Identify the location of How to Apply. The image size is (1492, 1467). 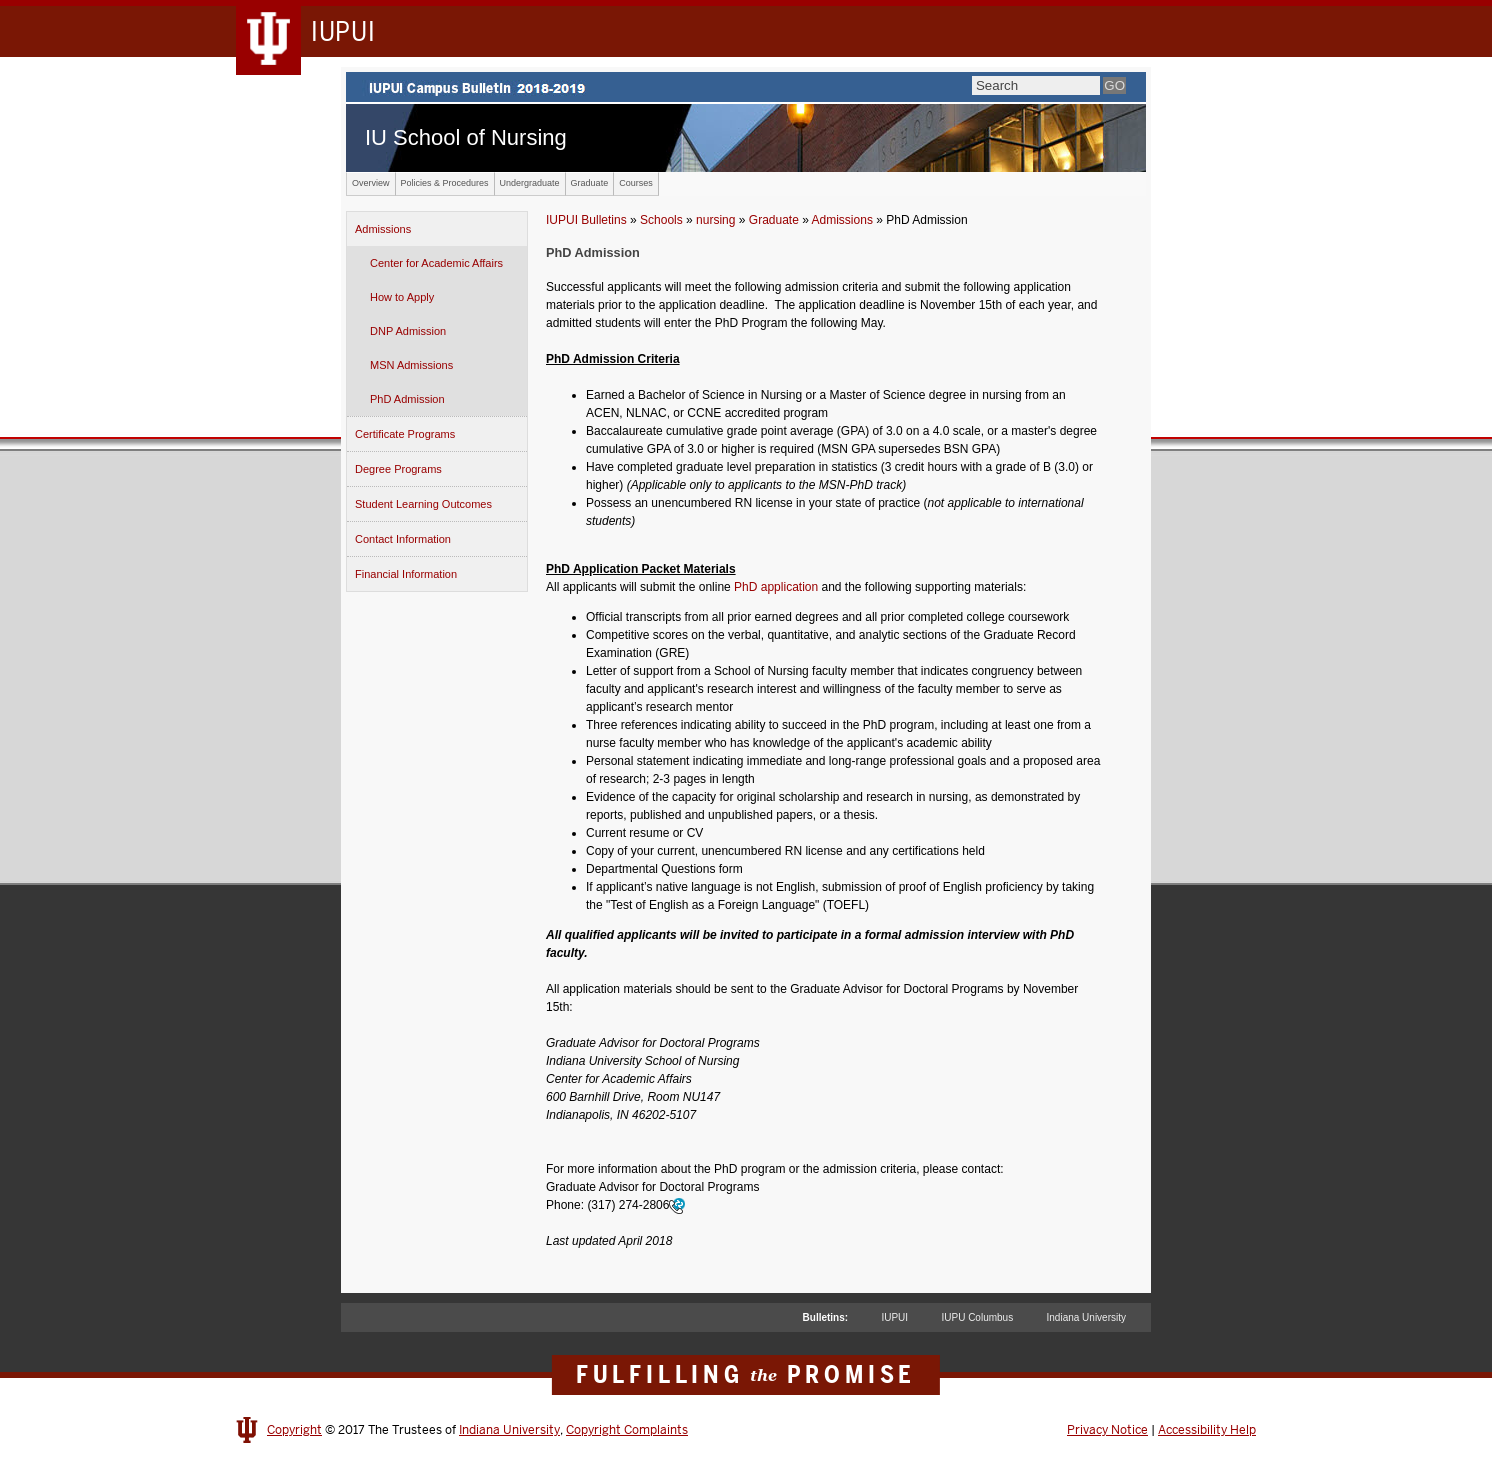
(402, 297).